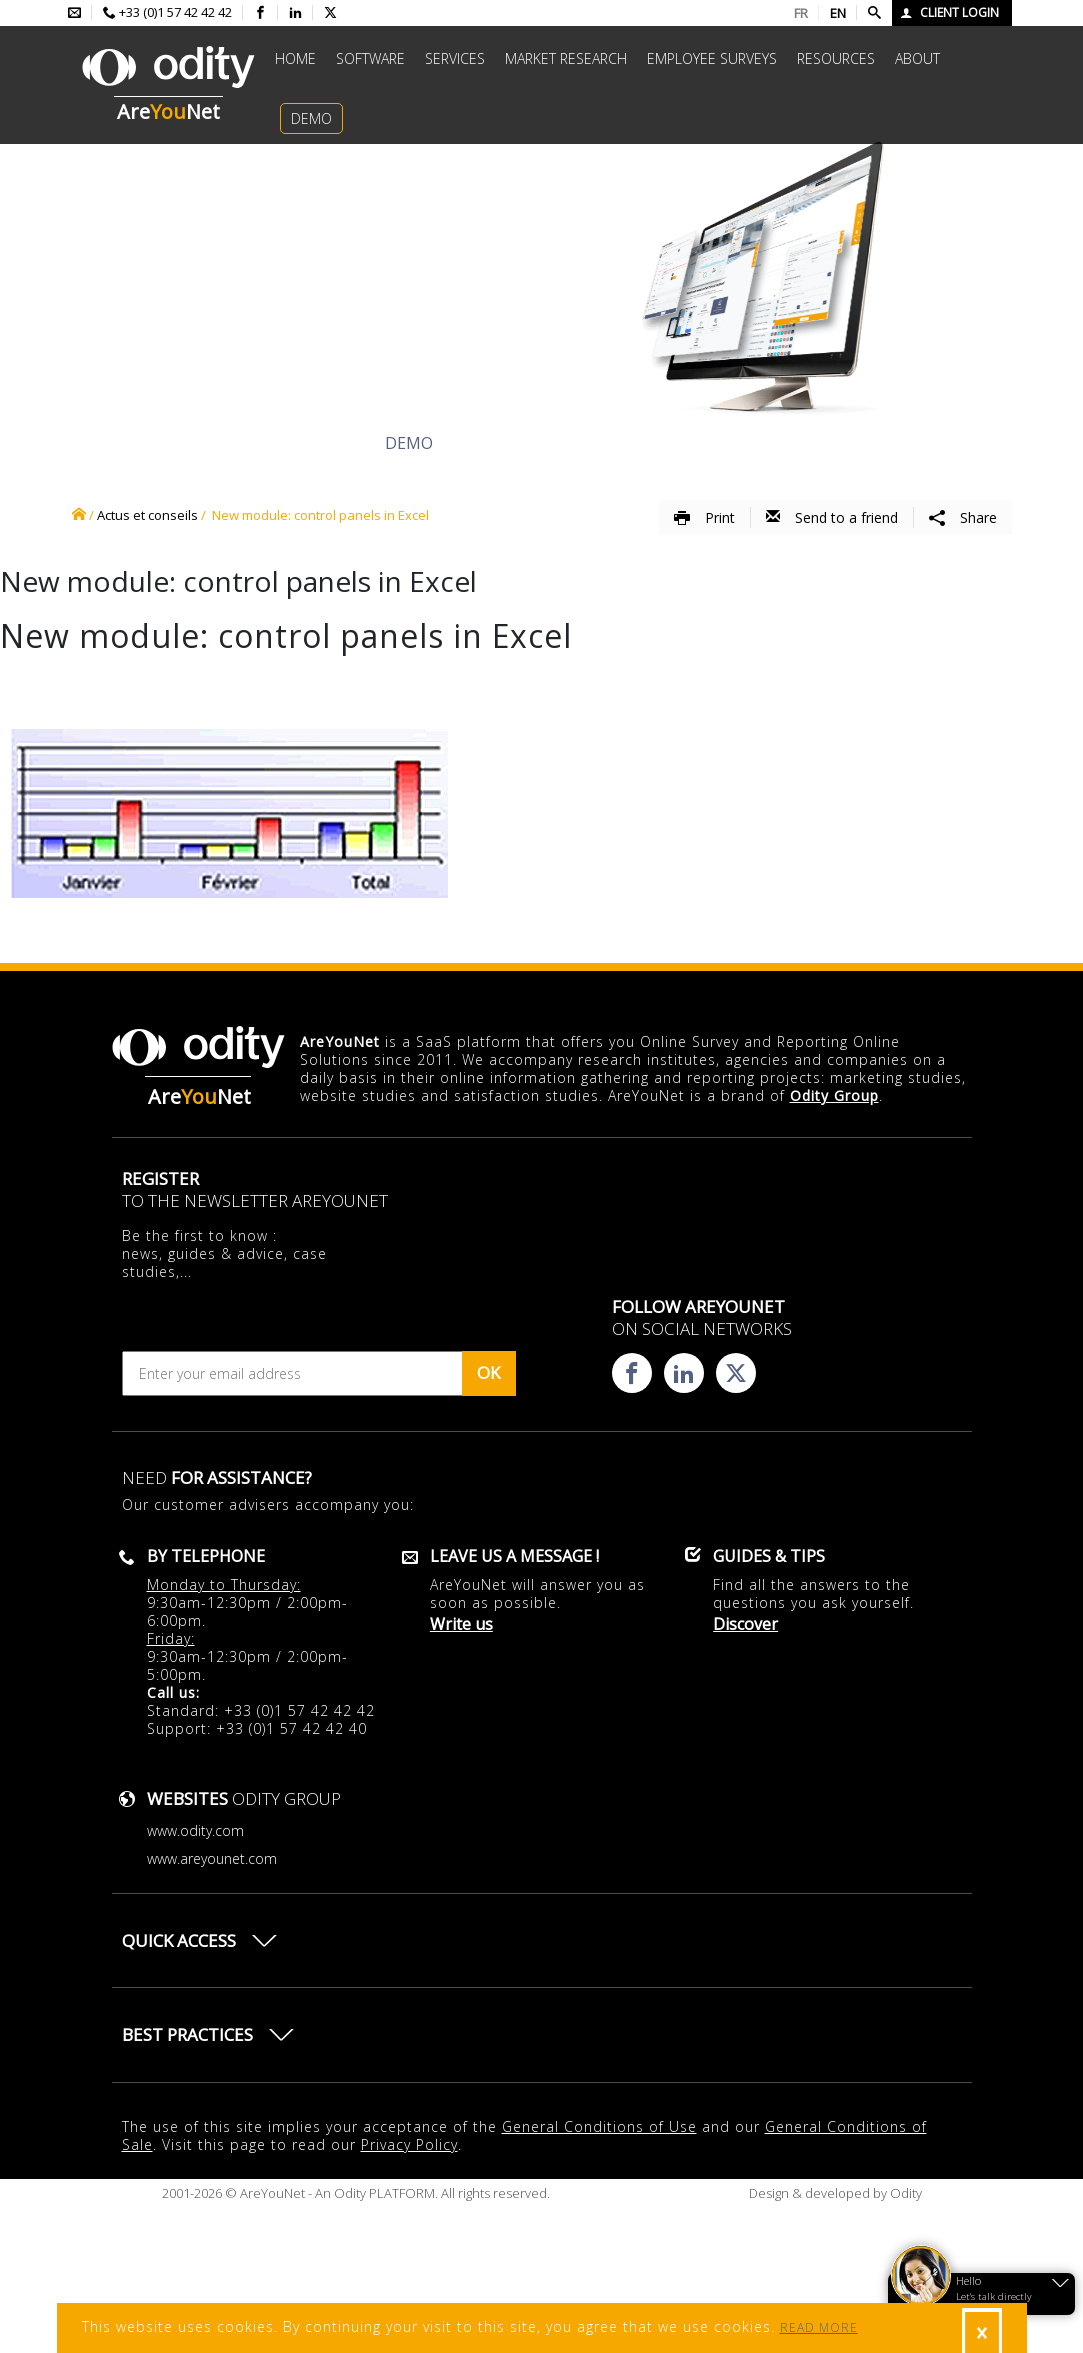 The width and height of the screenshot is (1083, 2353). Describe the element at coordinates (599, 2126) in the screenshot. I see `General Conditions of Use` at that location.